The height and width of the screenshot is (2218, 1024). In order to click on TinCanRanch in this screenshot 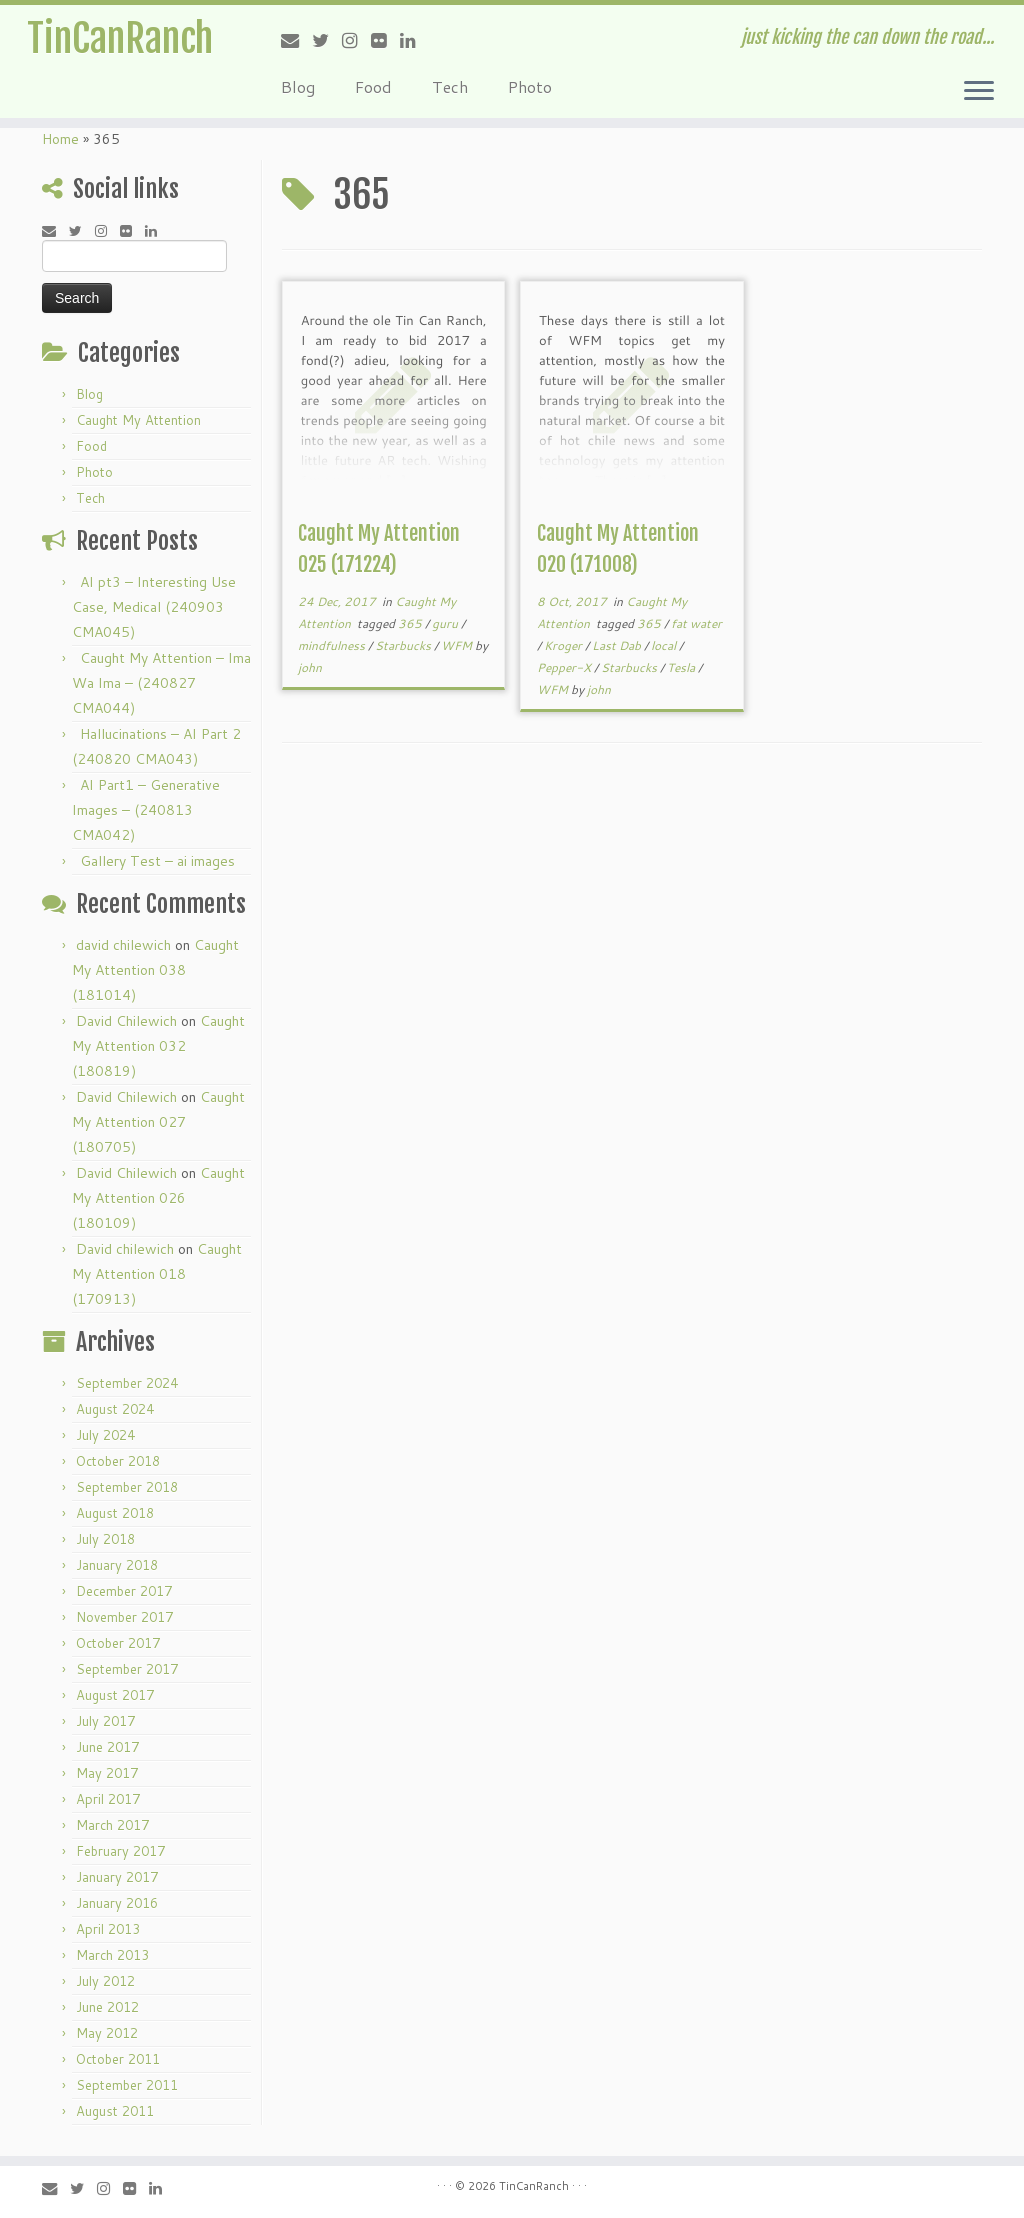, I will do `click(120, 40)`.